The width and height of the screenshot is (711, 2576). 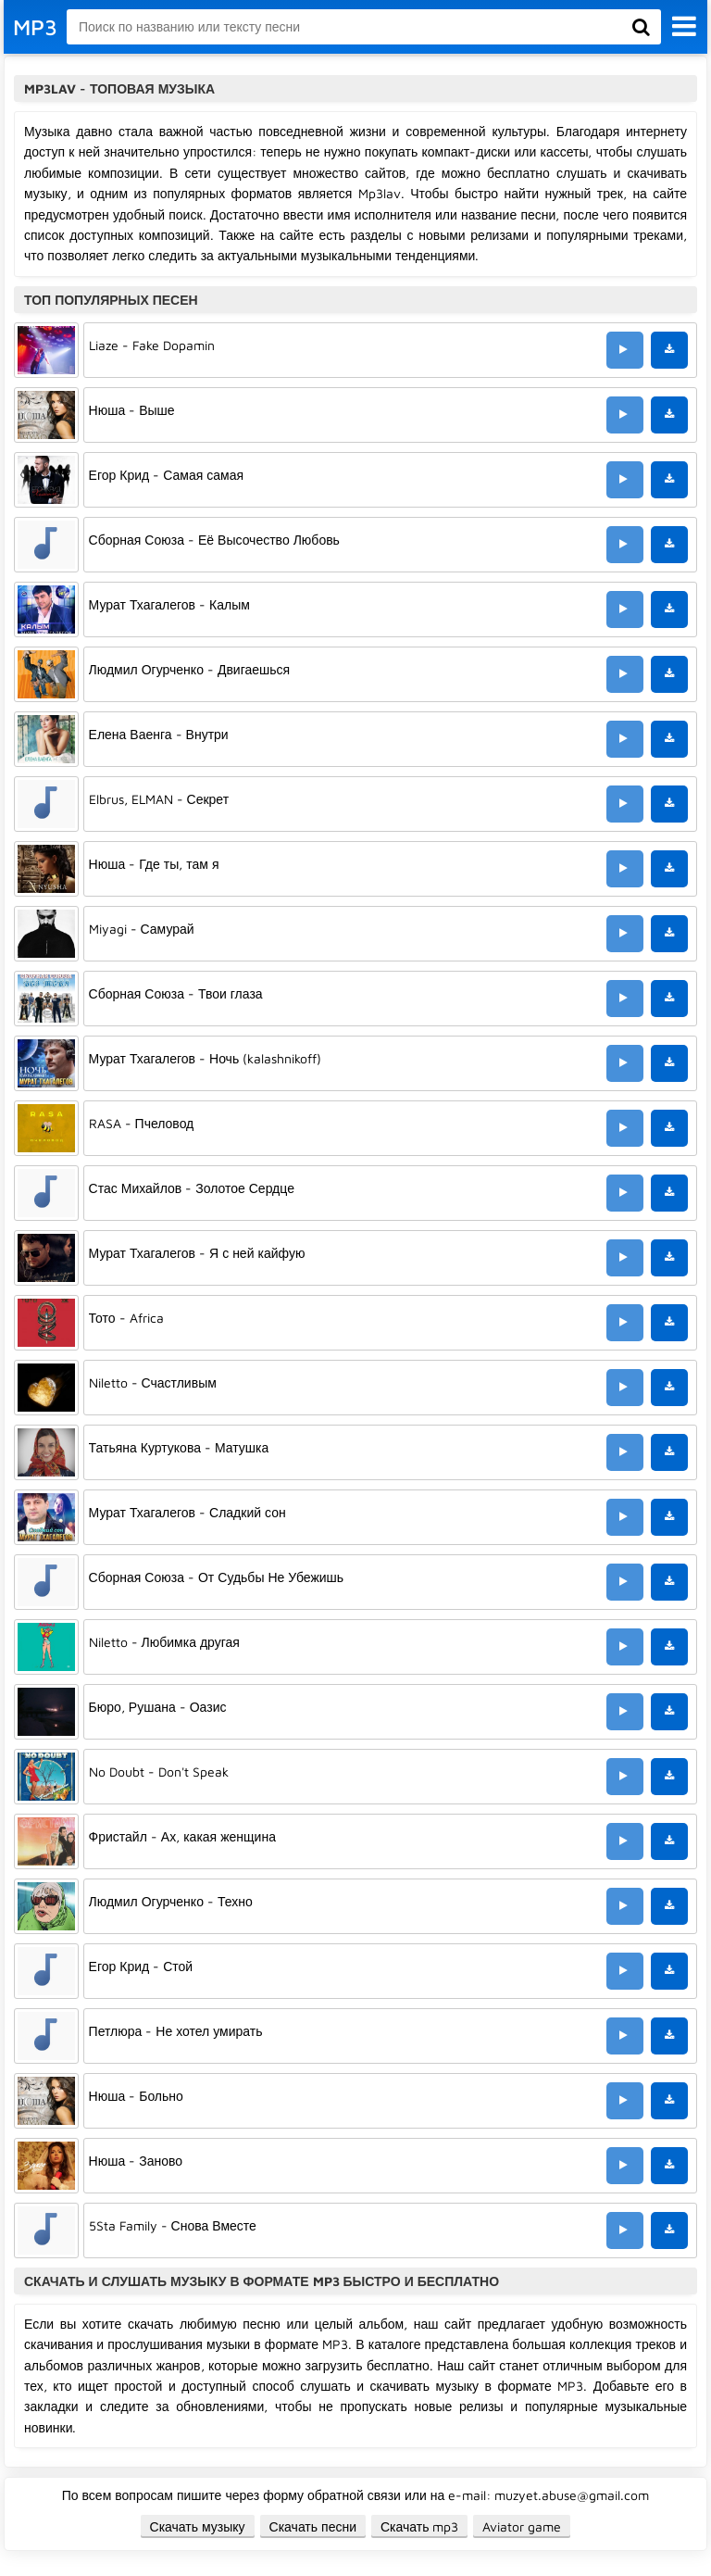 What do you see at coordinates (419, 2526) in the screenshot?
I see `Скачать mp3` at bounding box center [419, 2526].